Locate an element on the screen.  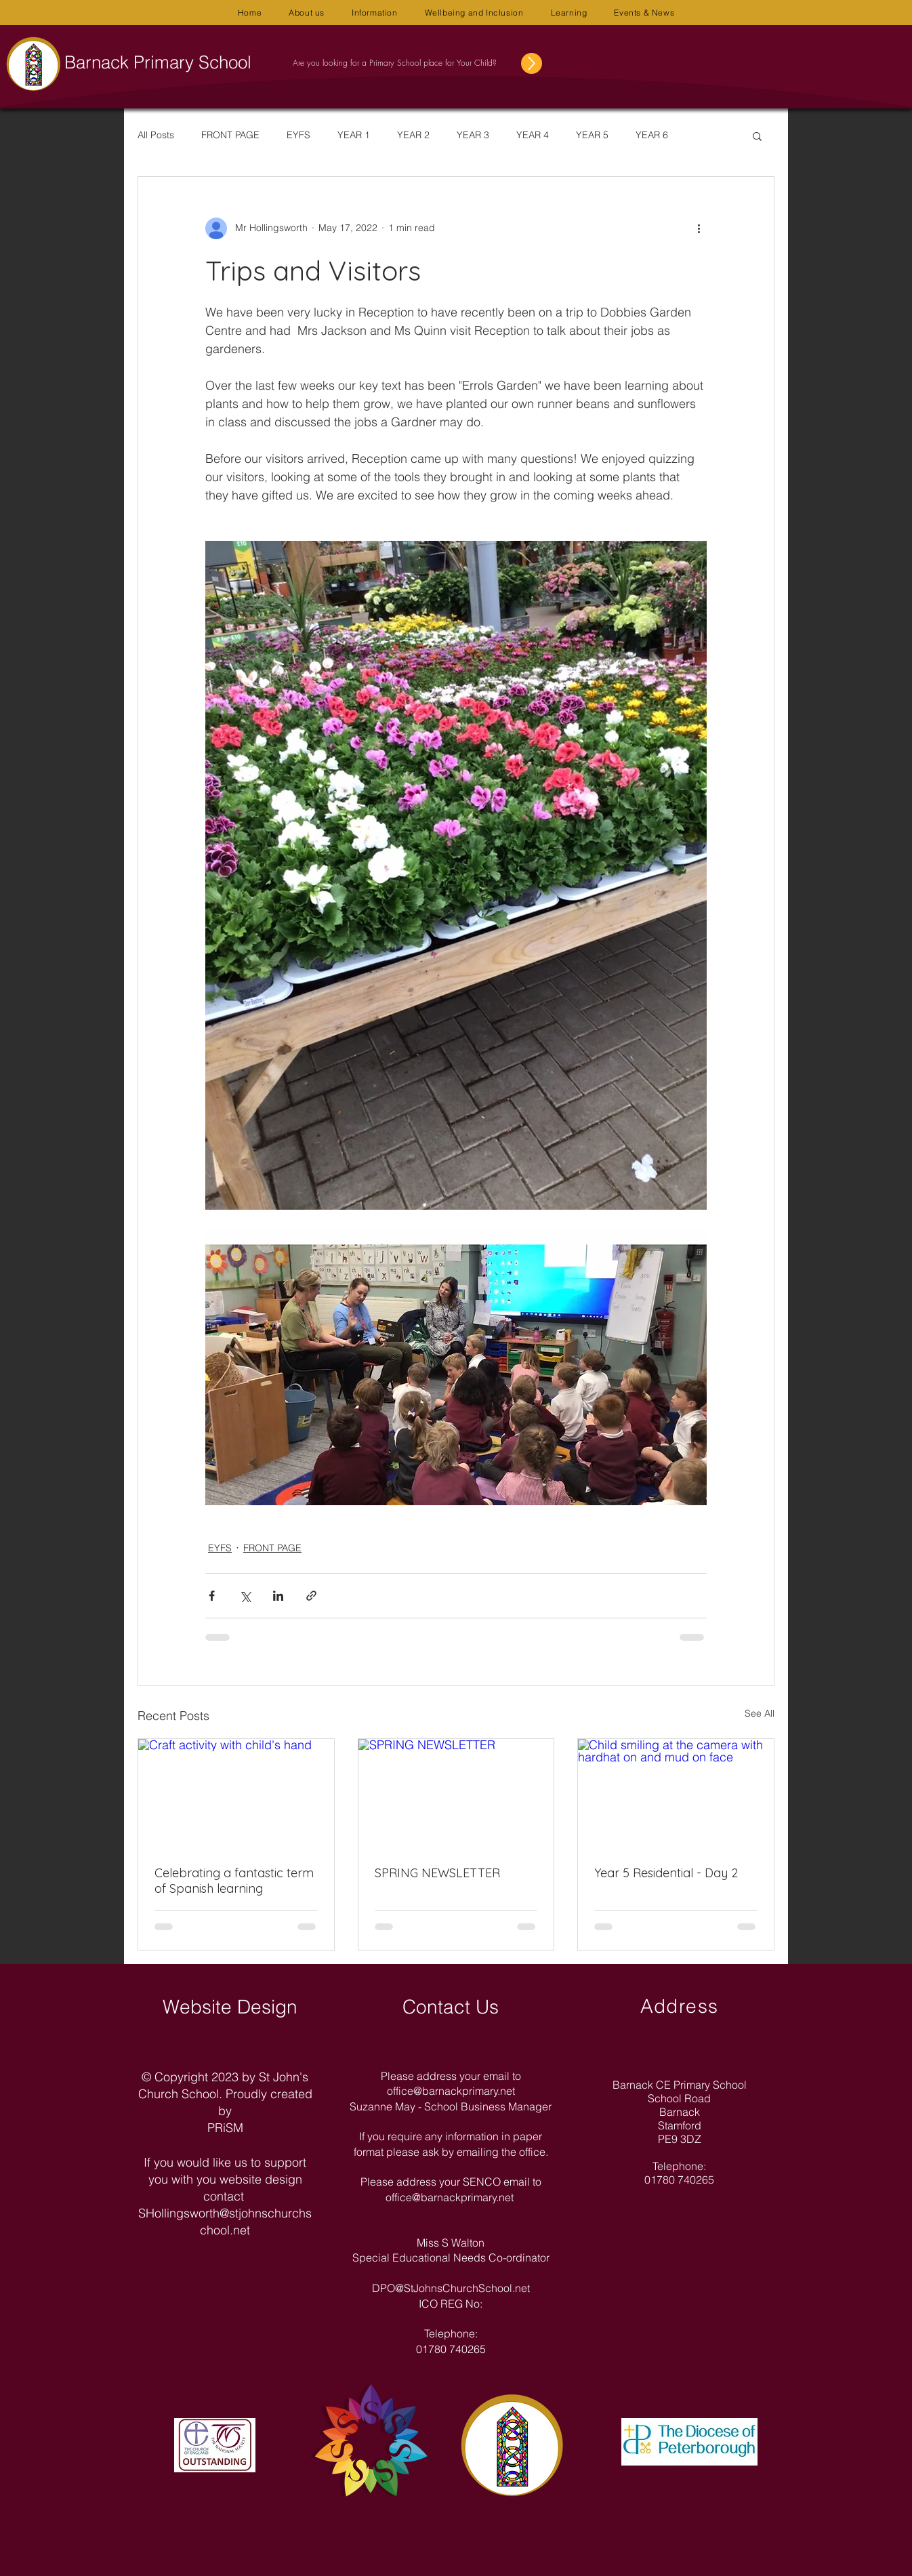
SPRING NEWSLETTER is located at coordinates (437, 1873).